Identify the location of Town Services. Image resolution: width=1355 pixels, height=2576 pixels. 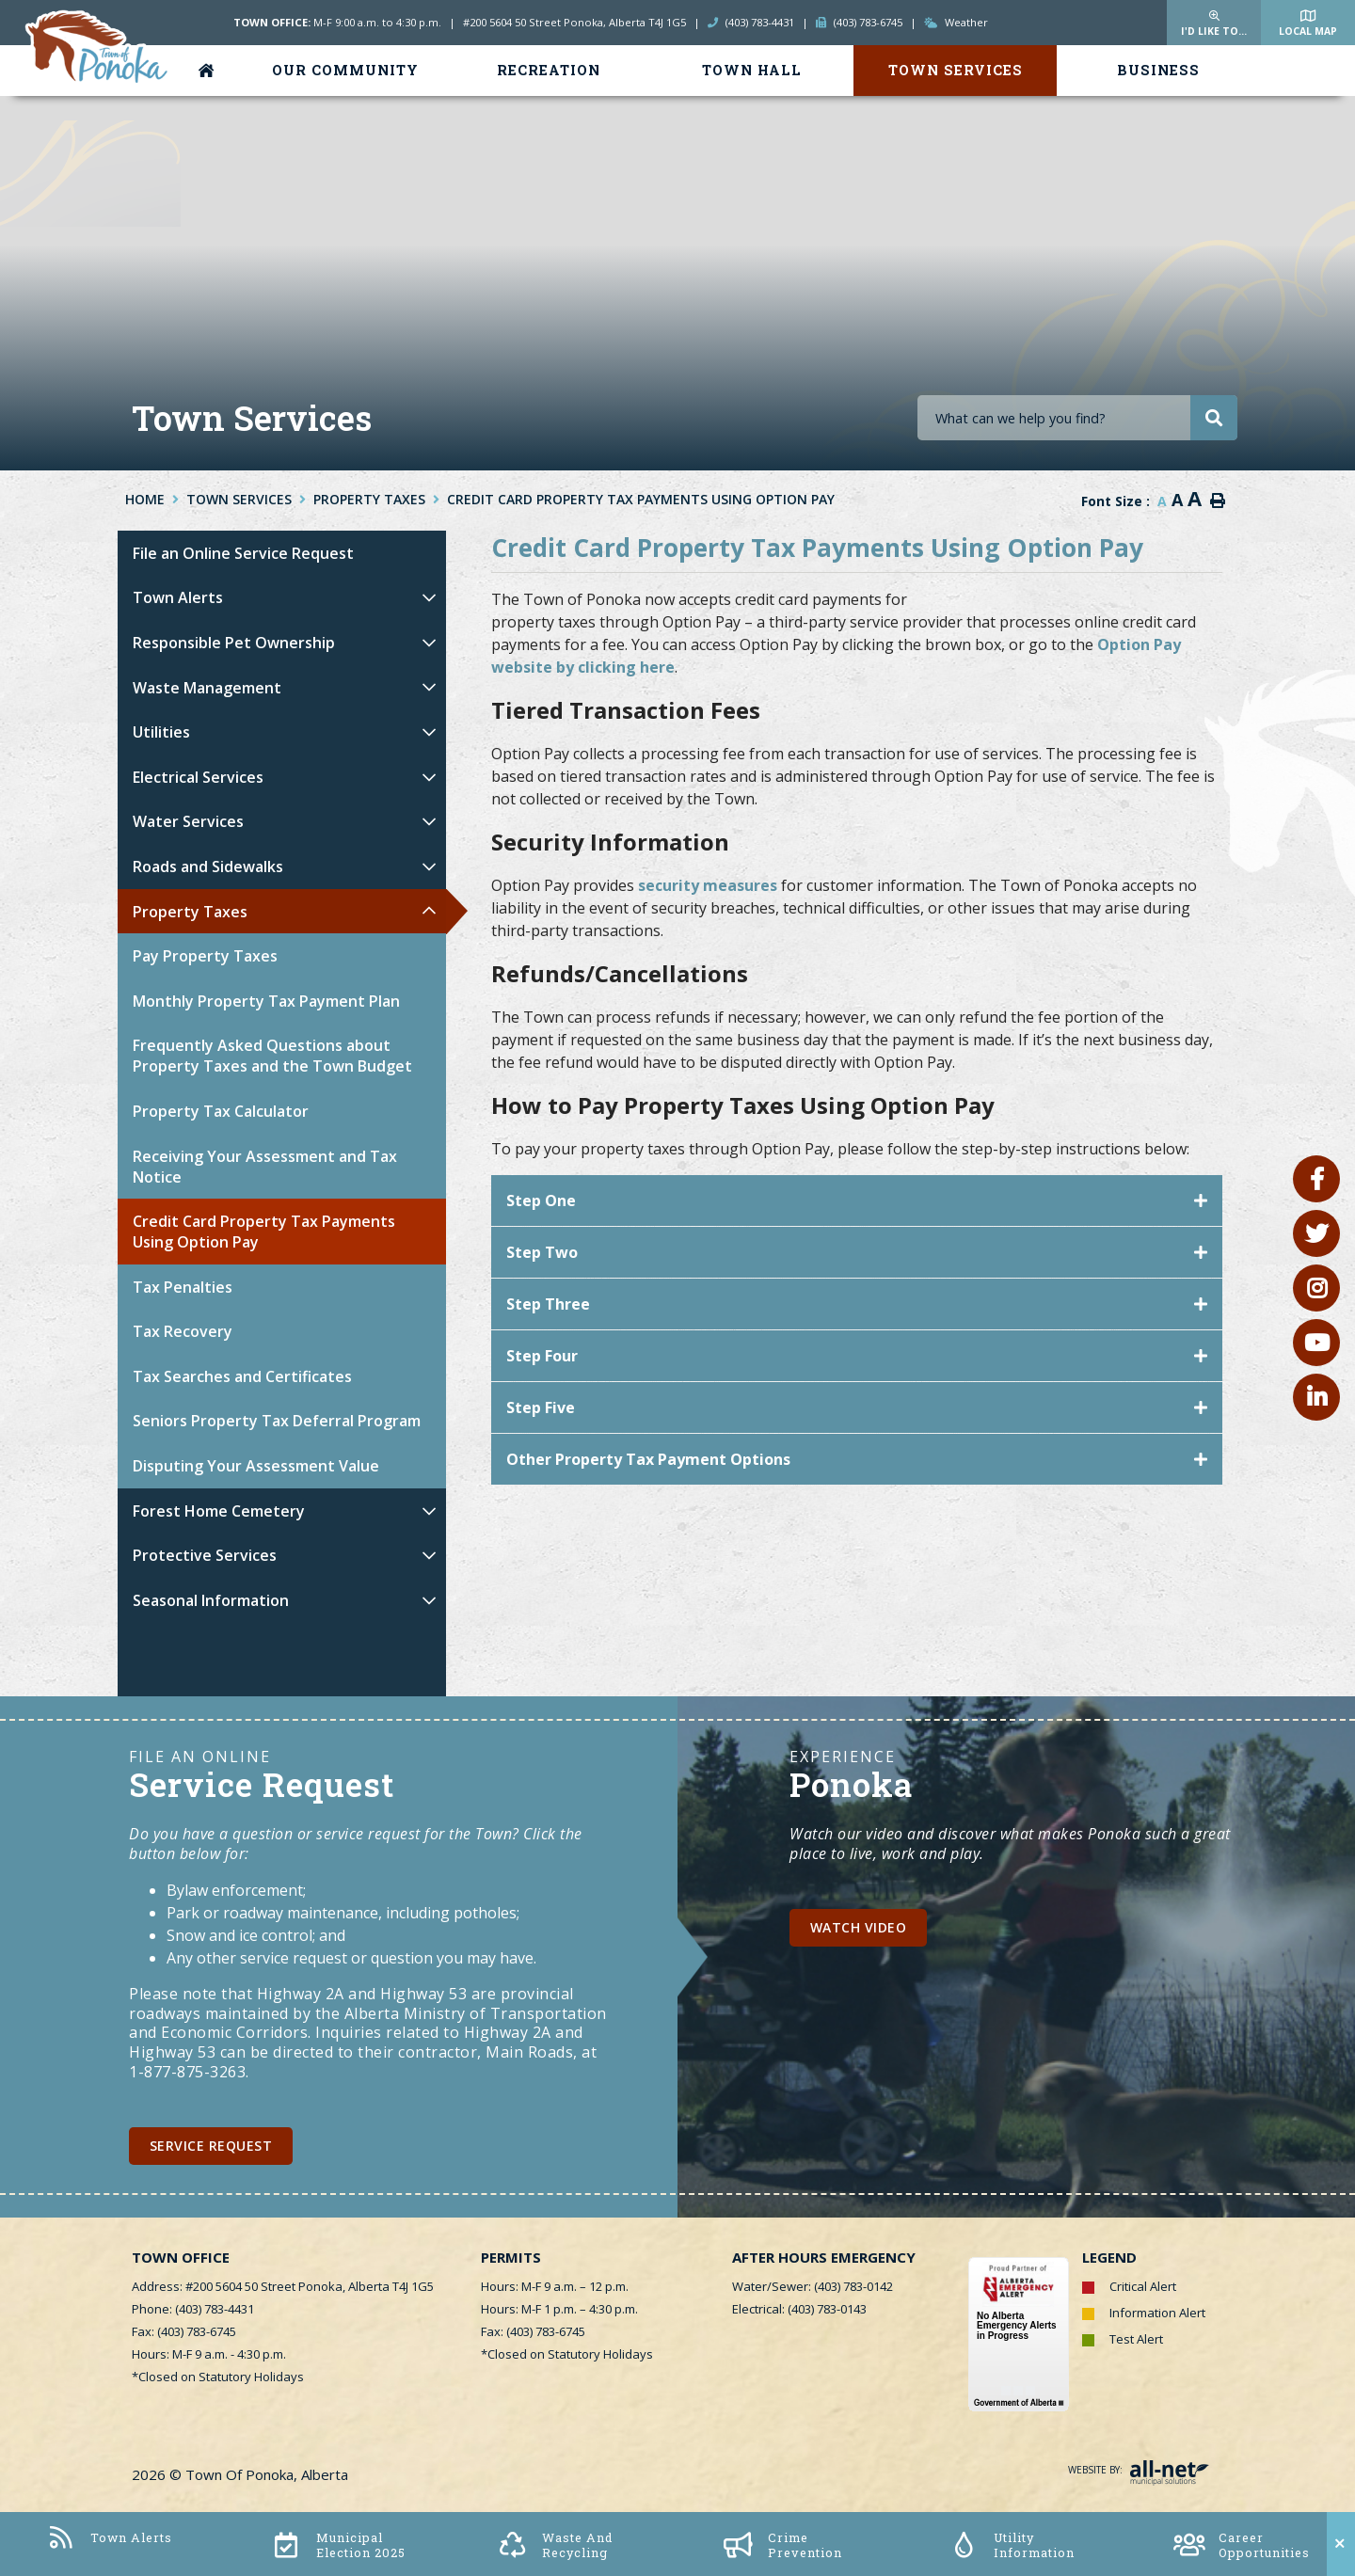
(239, 499).